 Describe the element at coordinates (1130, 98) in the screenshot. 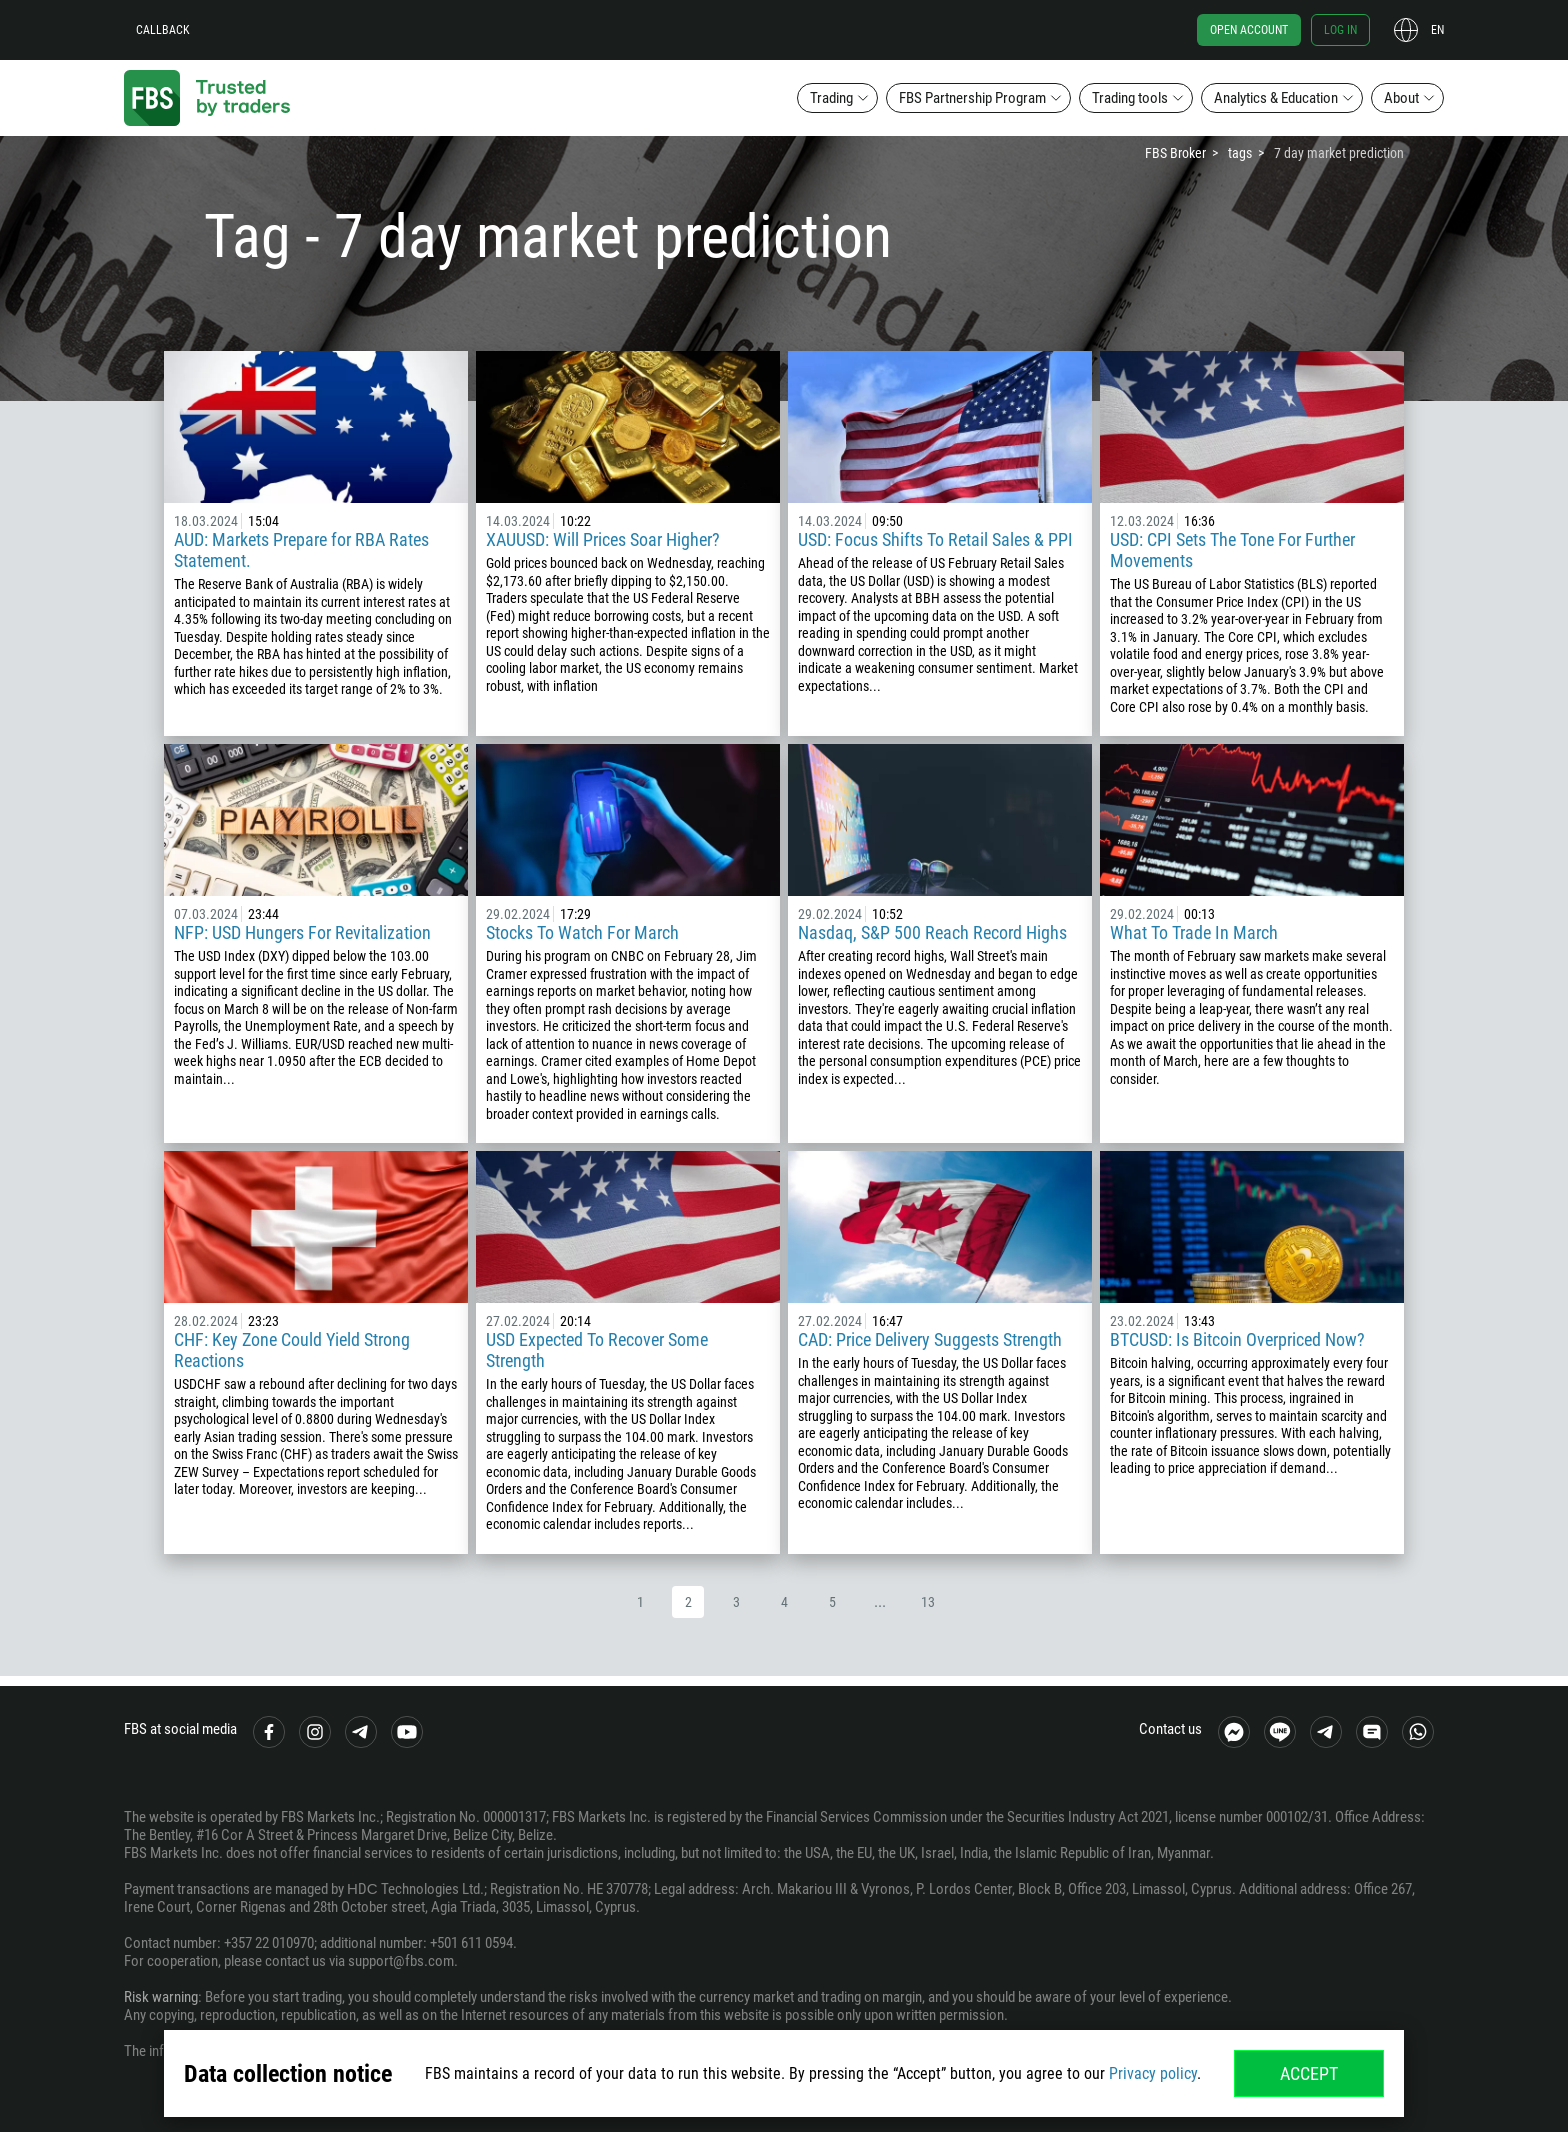

I see `Trading tools` at that location.